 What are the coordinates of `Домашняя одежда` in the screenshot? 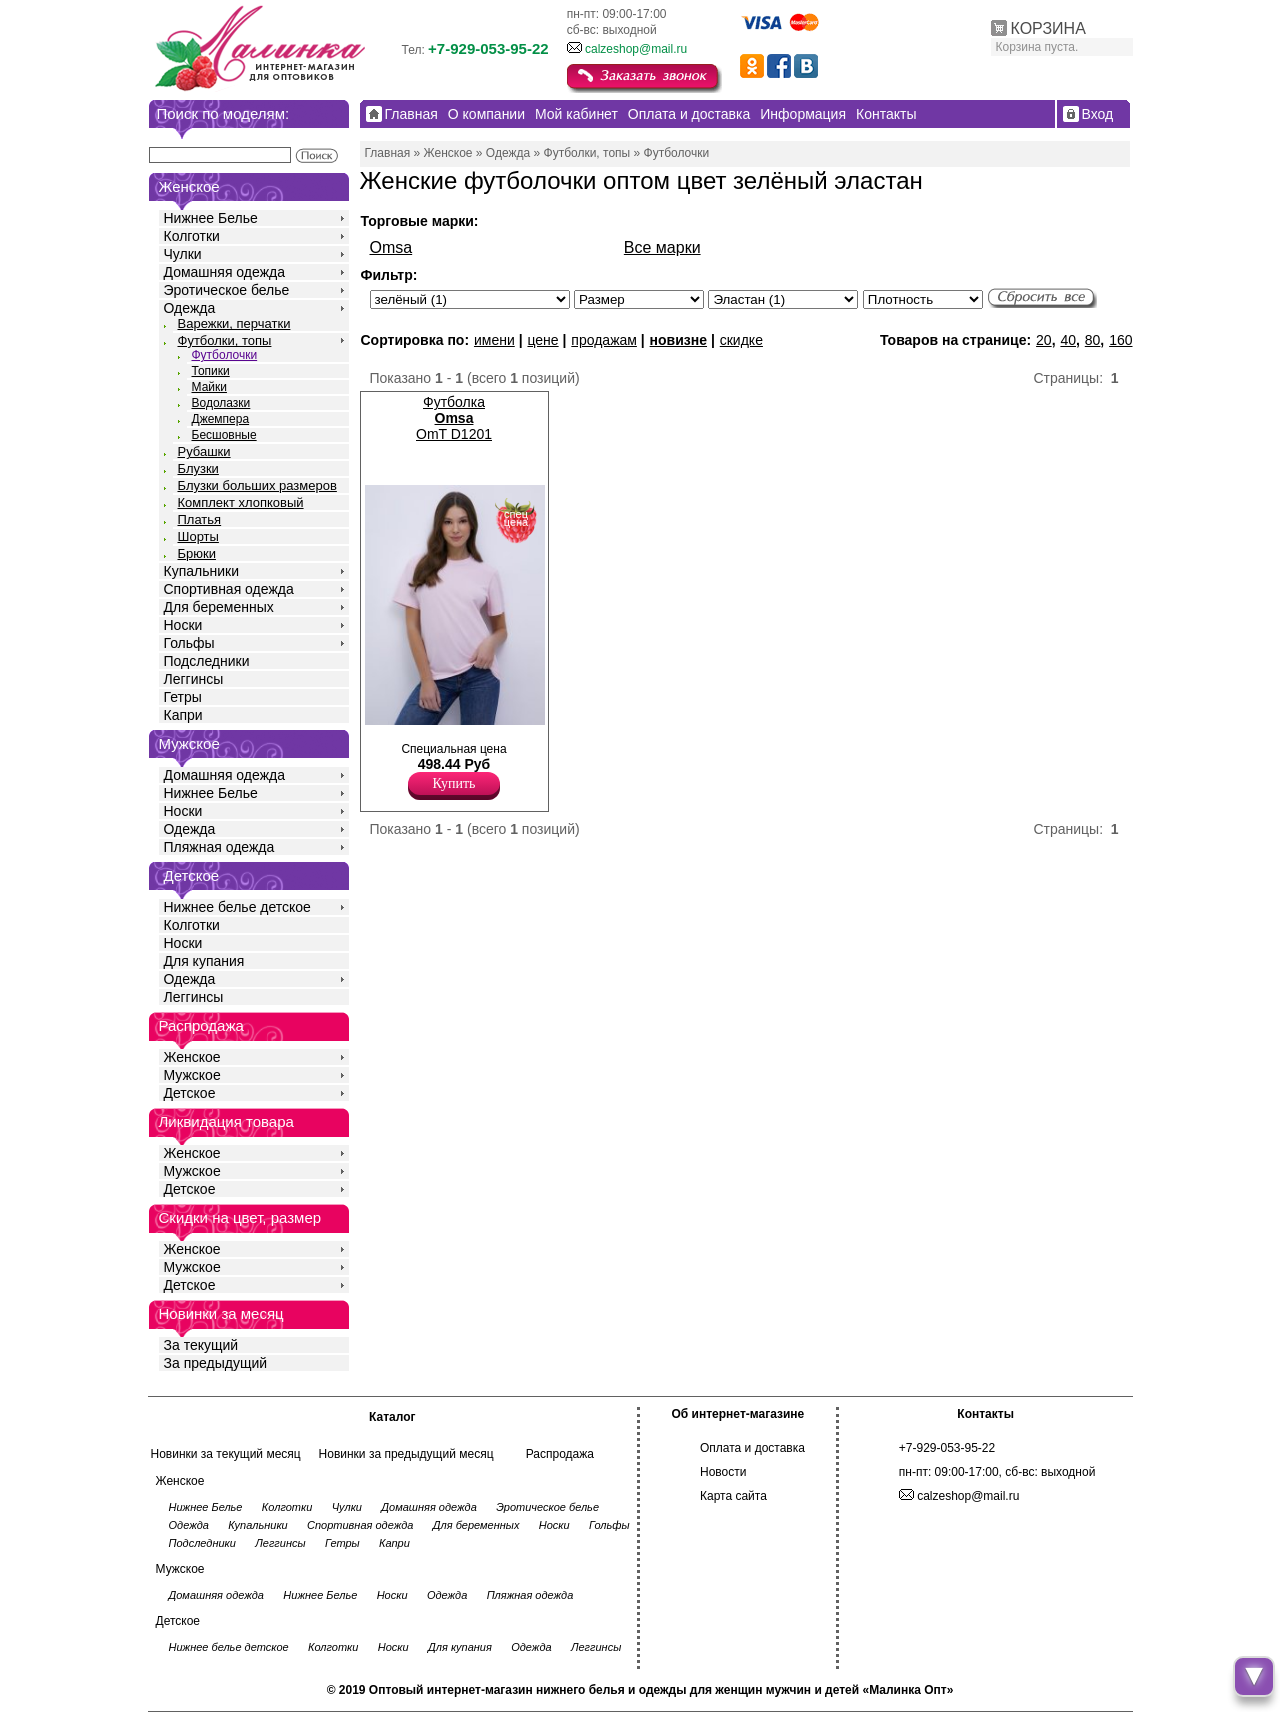 It's located at (224, 272).